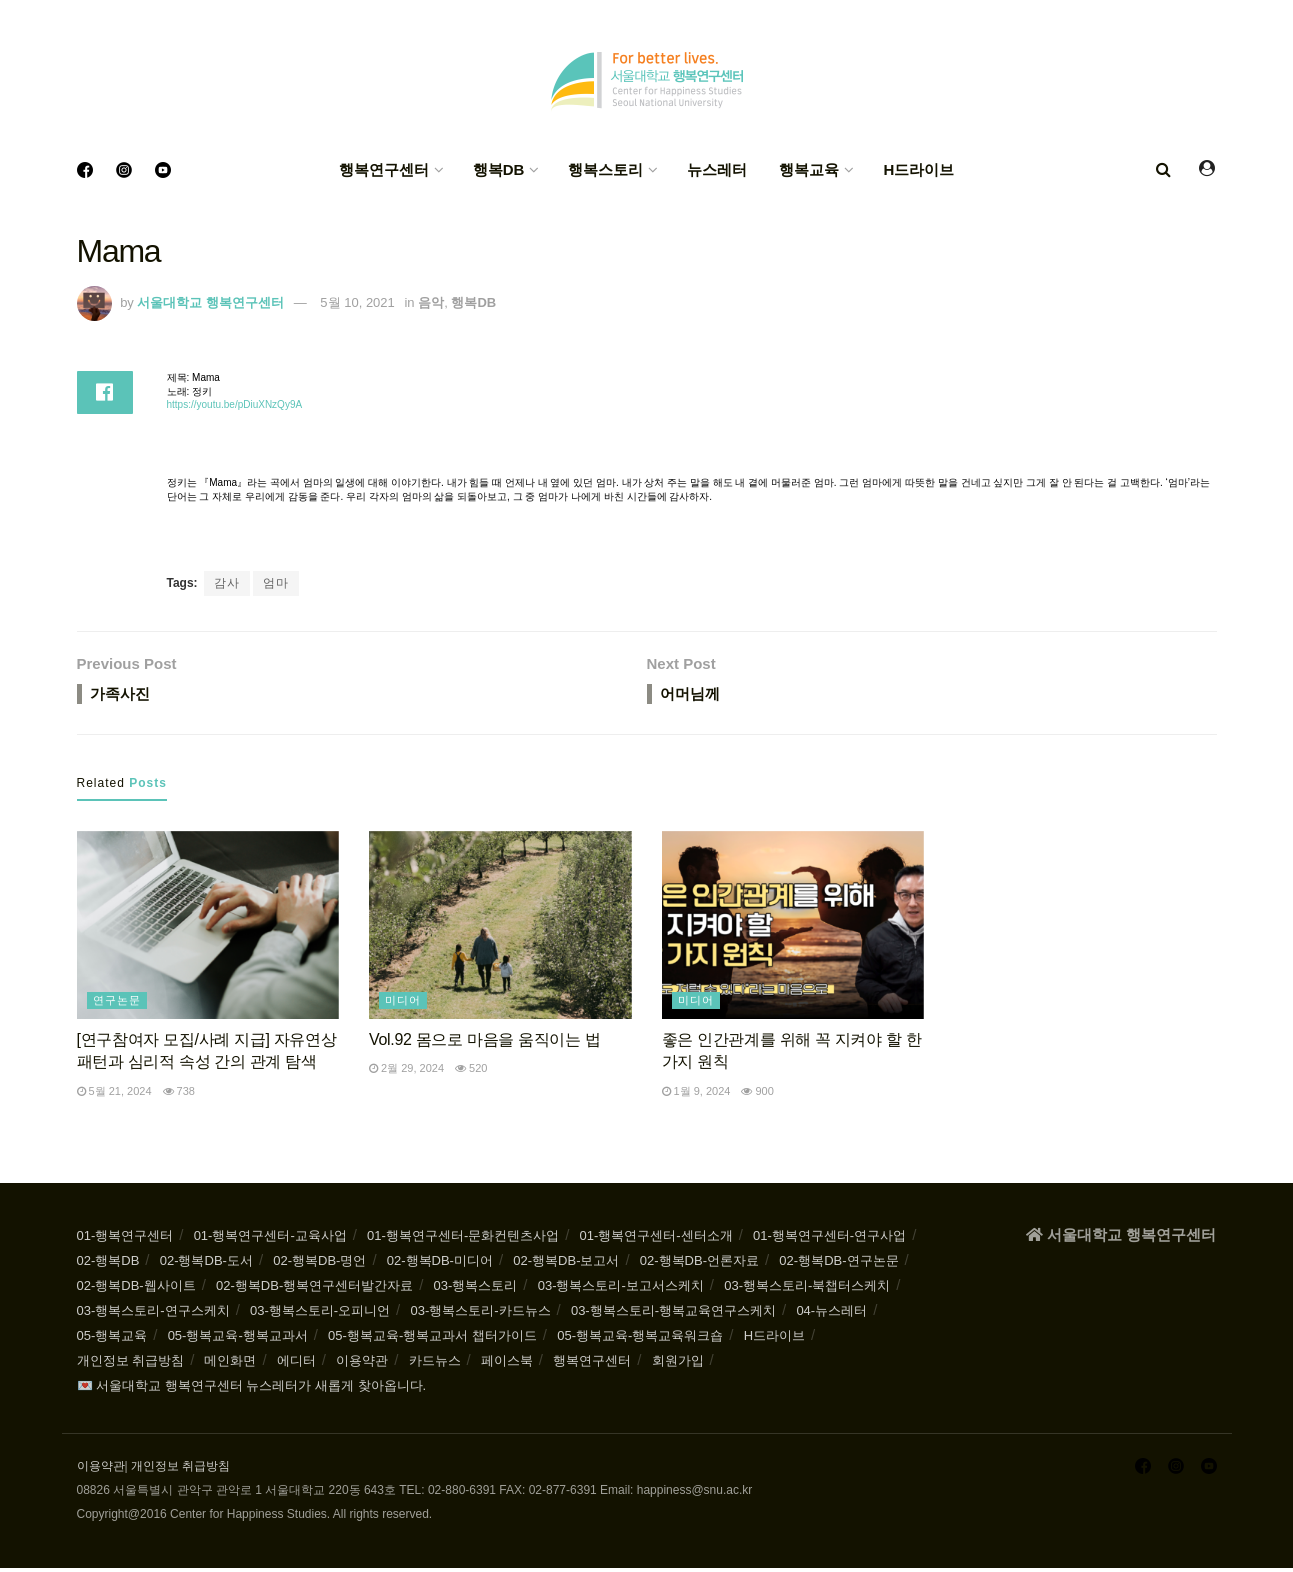  I want to click on 페이스북, so click(507, 1364).